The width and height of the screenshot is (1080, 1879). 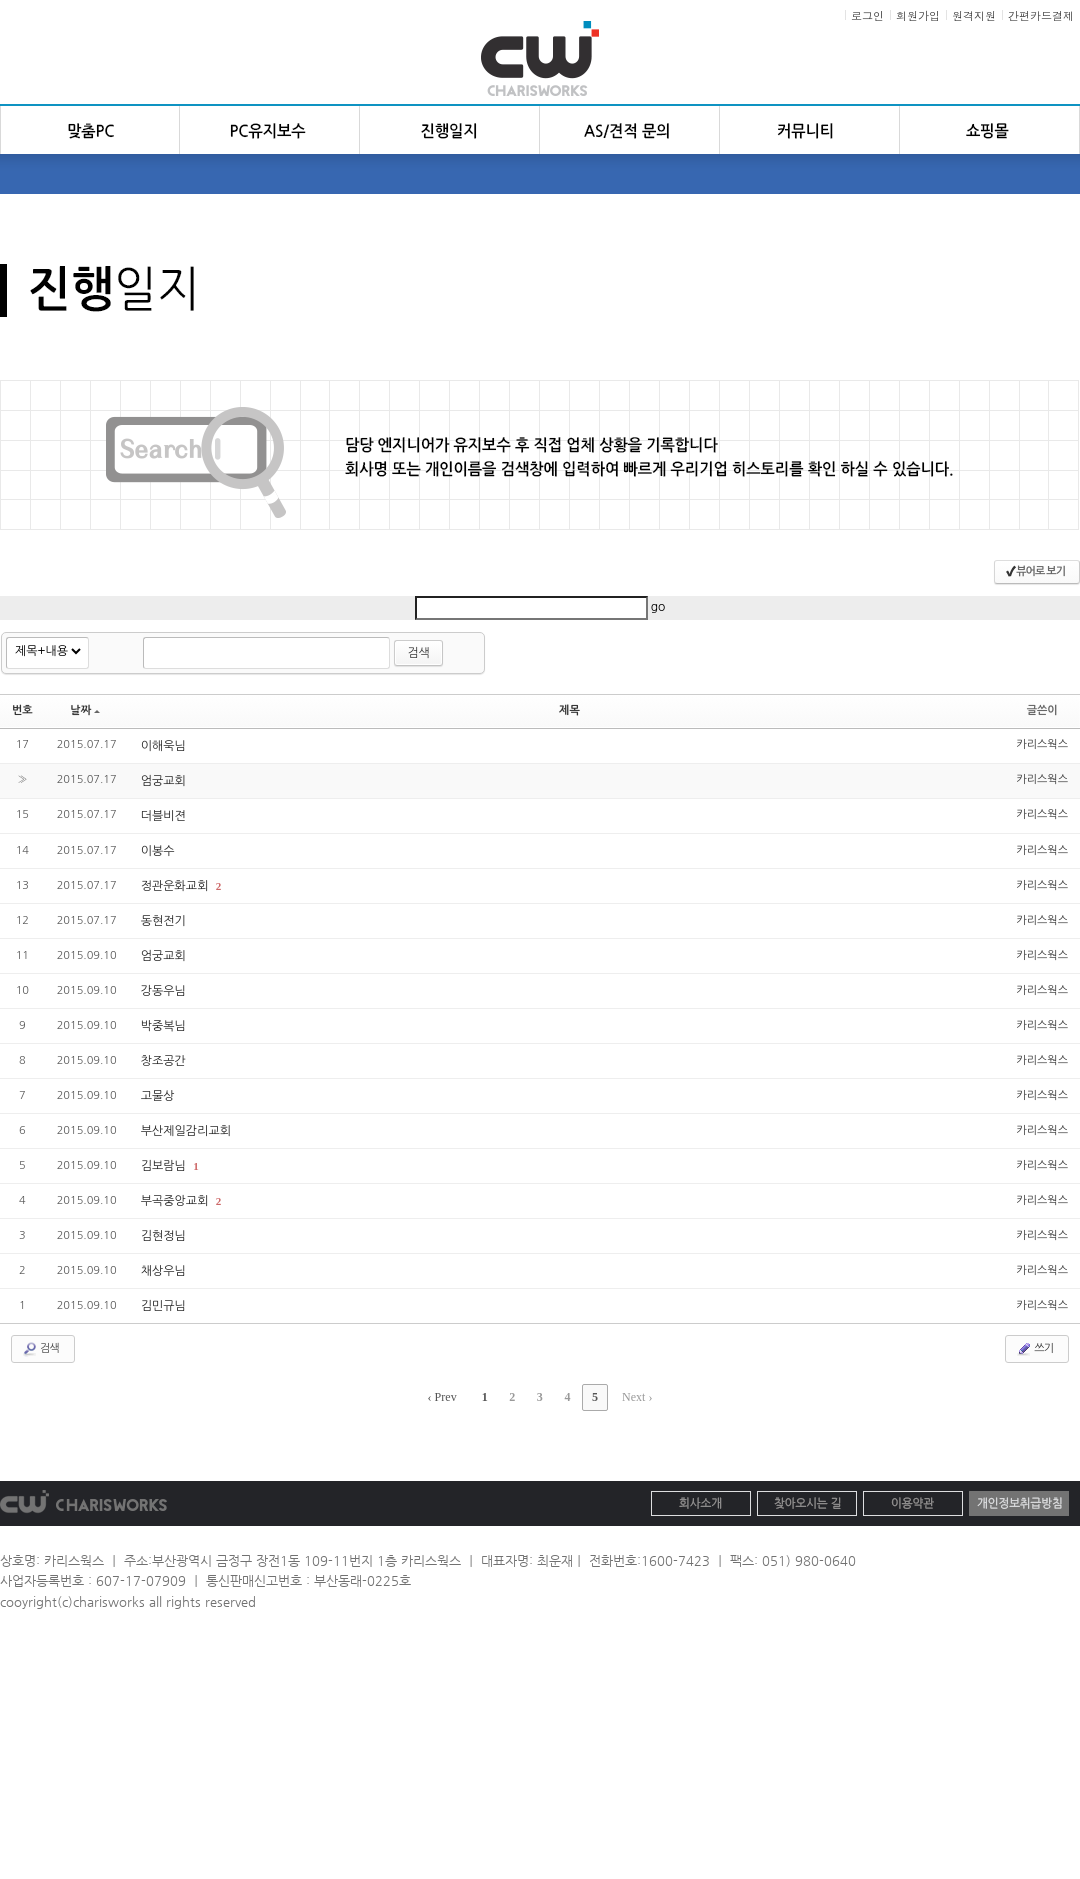 I want to click on 부곡중앙교회, so click(x=176, y=1201).